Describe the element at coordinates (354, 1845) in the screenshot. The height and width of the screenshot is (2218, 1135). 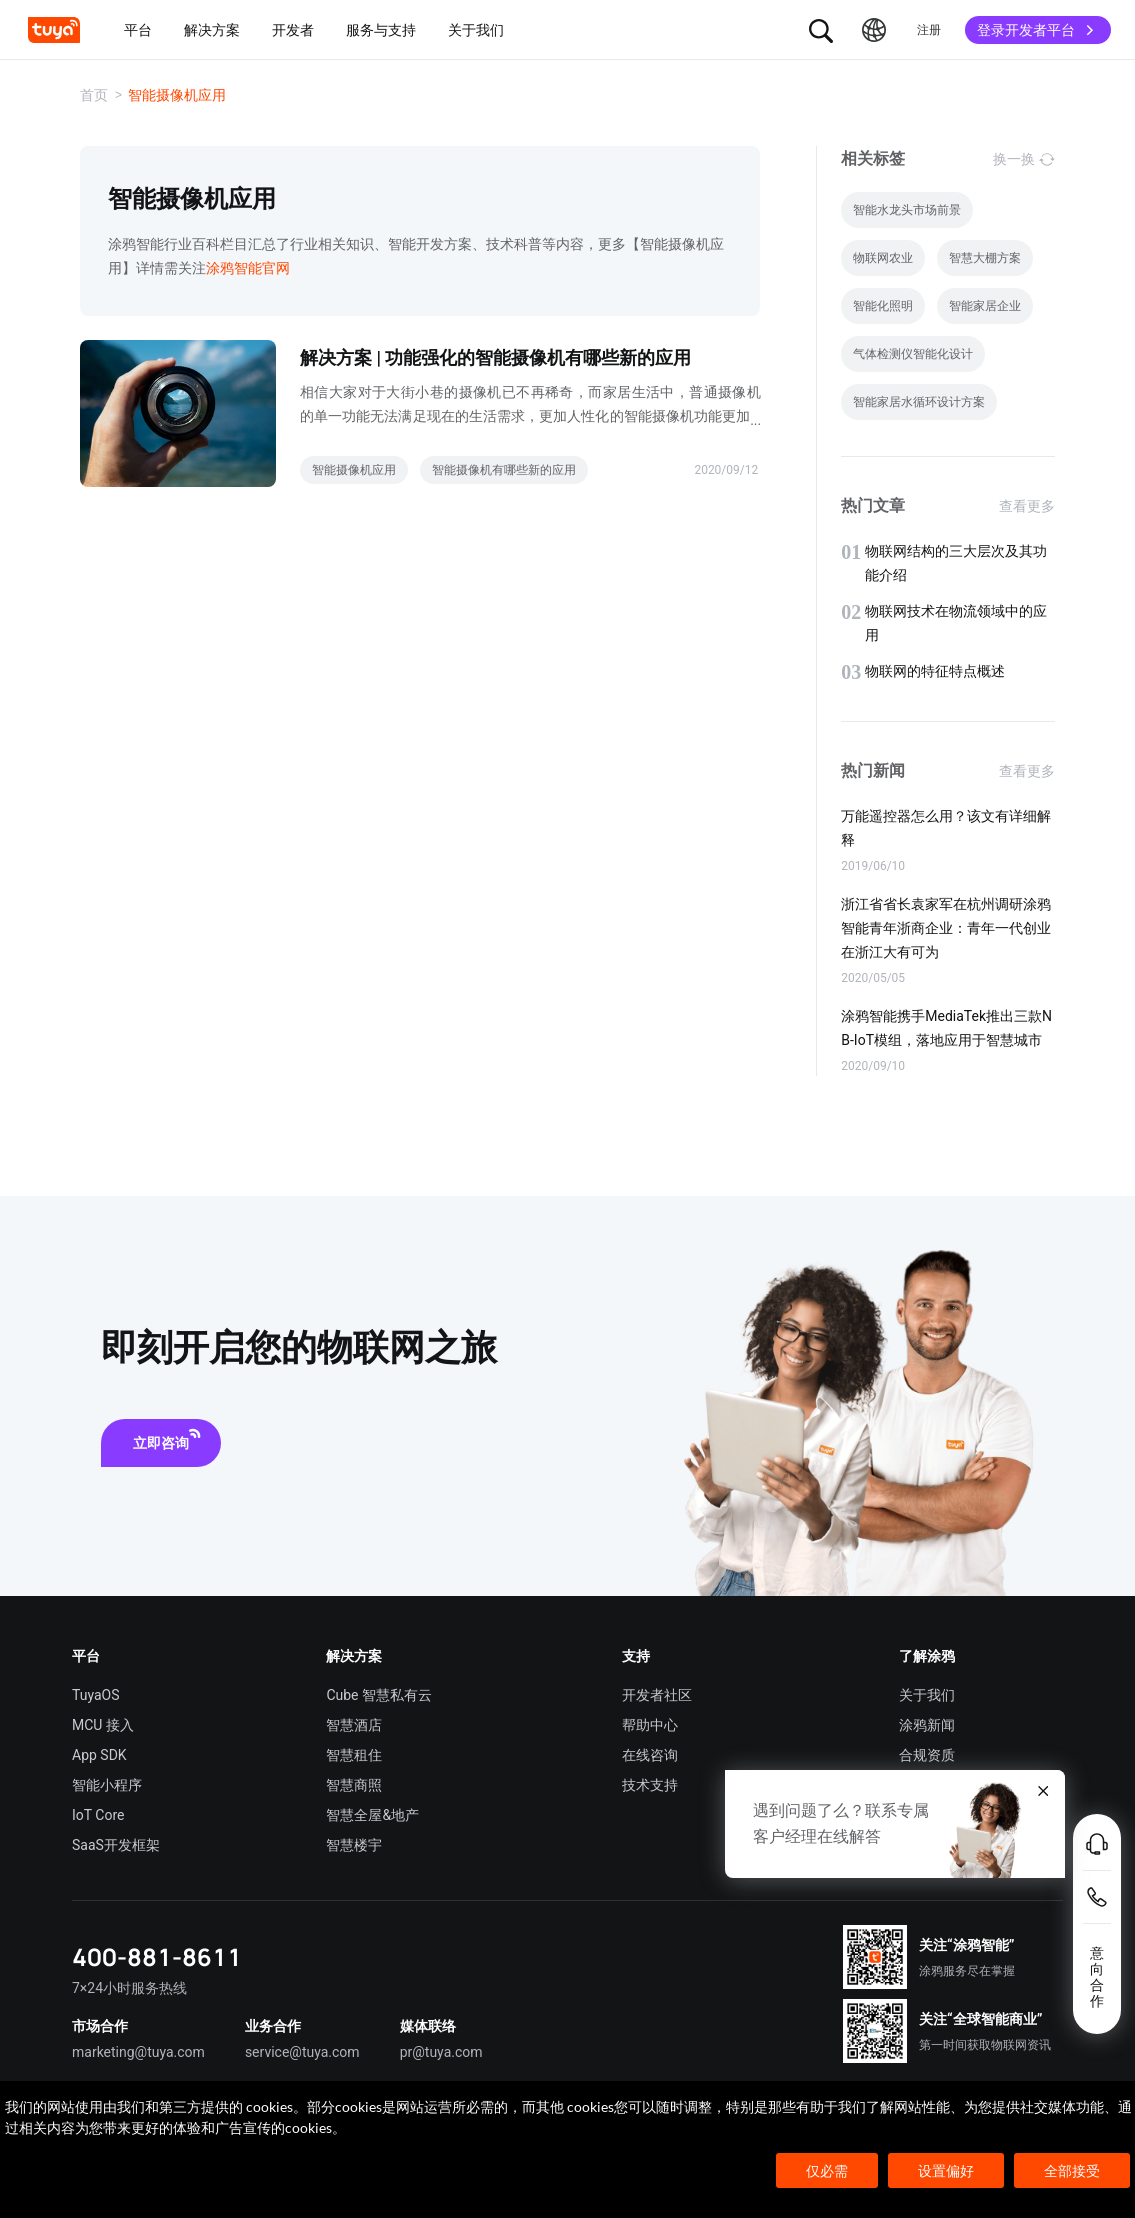
I see `智慧楼宇` at that location.